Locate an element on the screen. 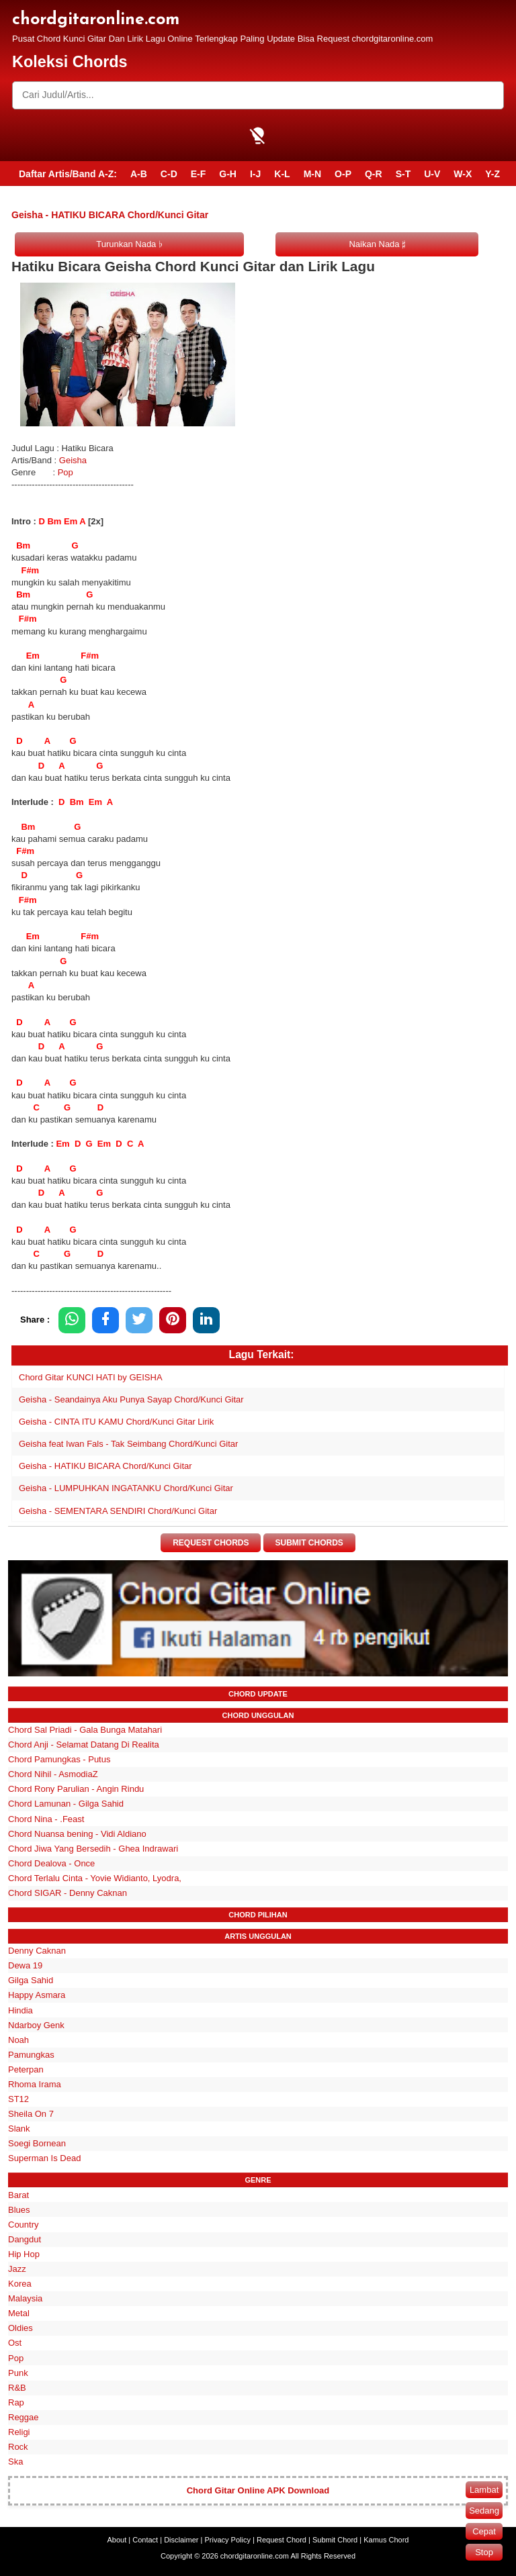 This screenshot has height=2576, width=516. E-F is located at coordinates (198, 174).